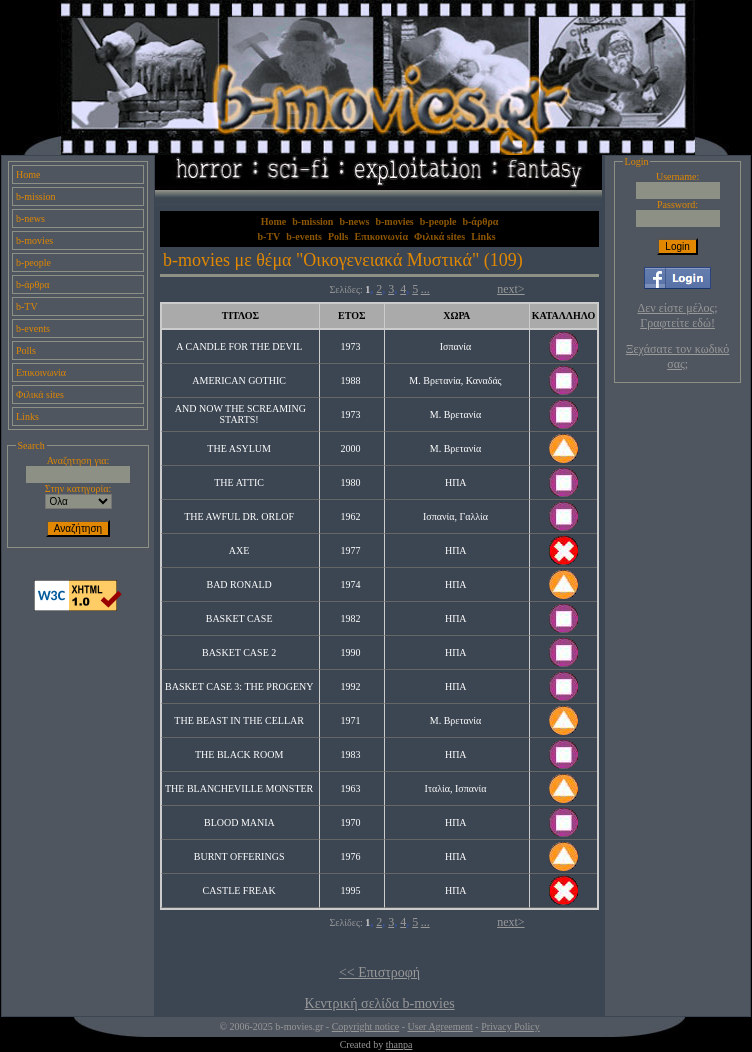 The height and width of the screenshot is (1052, 752). Describe the element at coordinates (239, 754) in the screenshot. I see `THE BLACK ROOM` at that location.